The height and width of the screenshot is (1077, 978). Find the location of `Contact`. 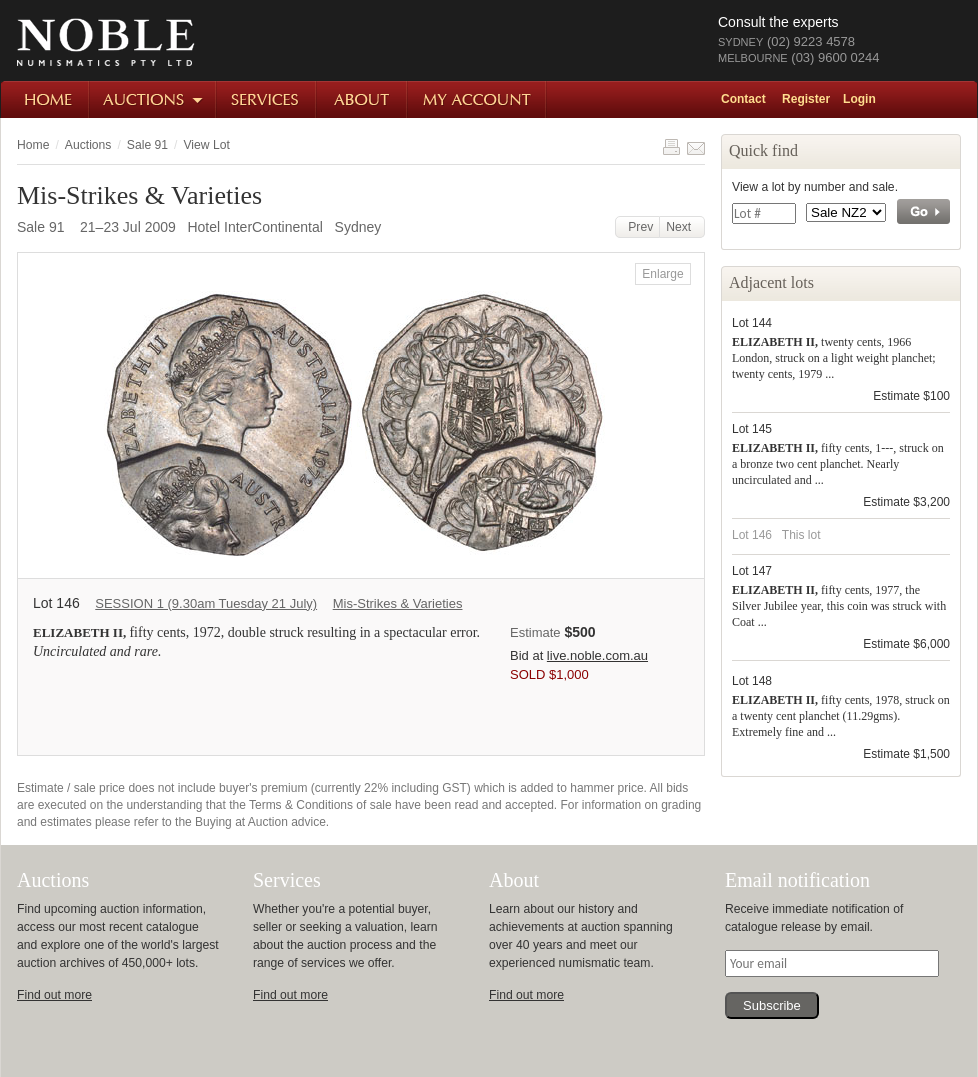

Contact is located at coordinates (743, 99).